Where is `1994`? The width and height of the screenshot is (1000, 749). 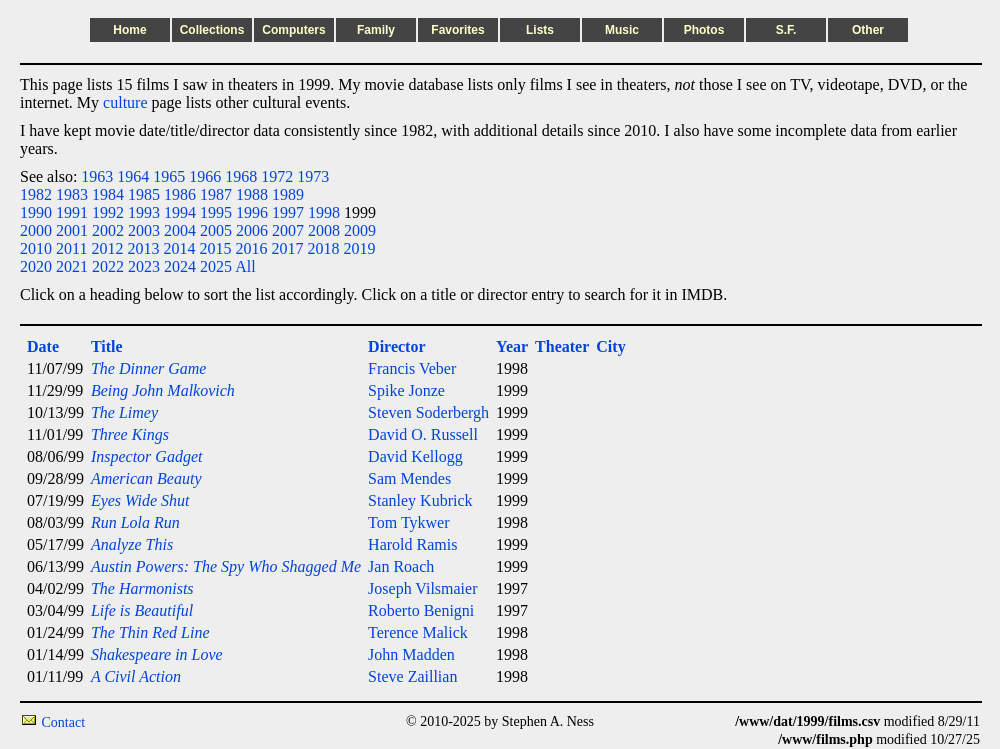
1994 is located at coordinates (180, 212).